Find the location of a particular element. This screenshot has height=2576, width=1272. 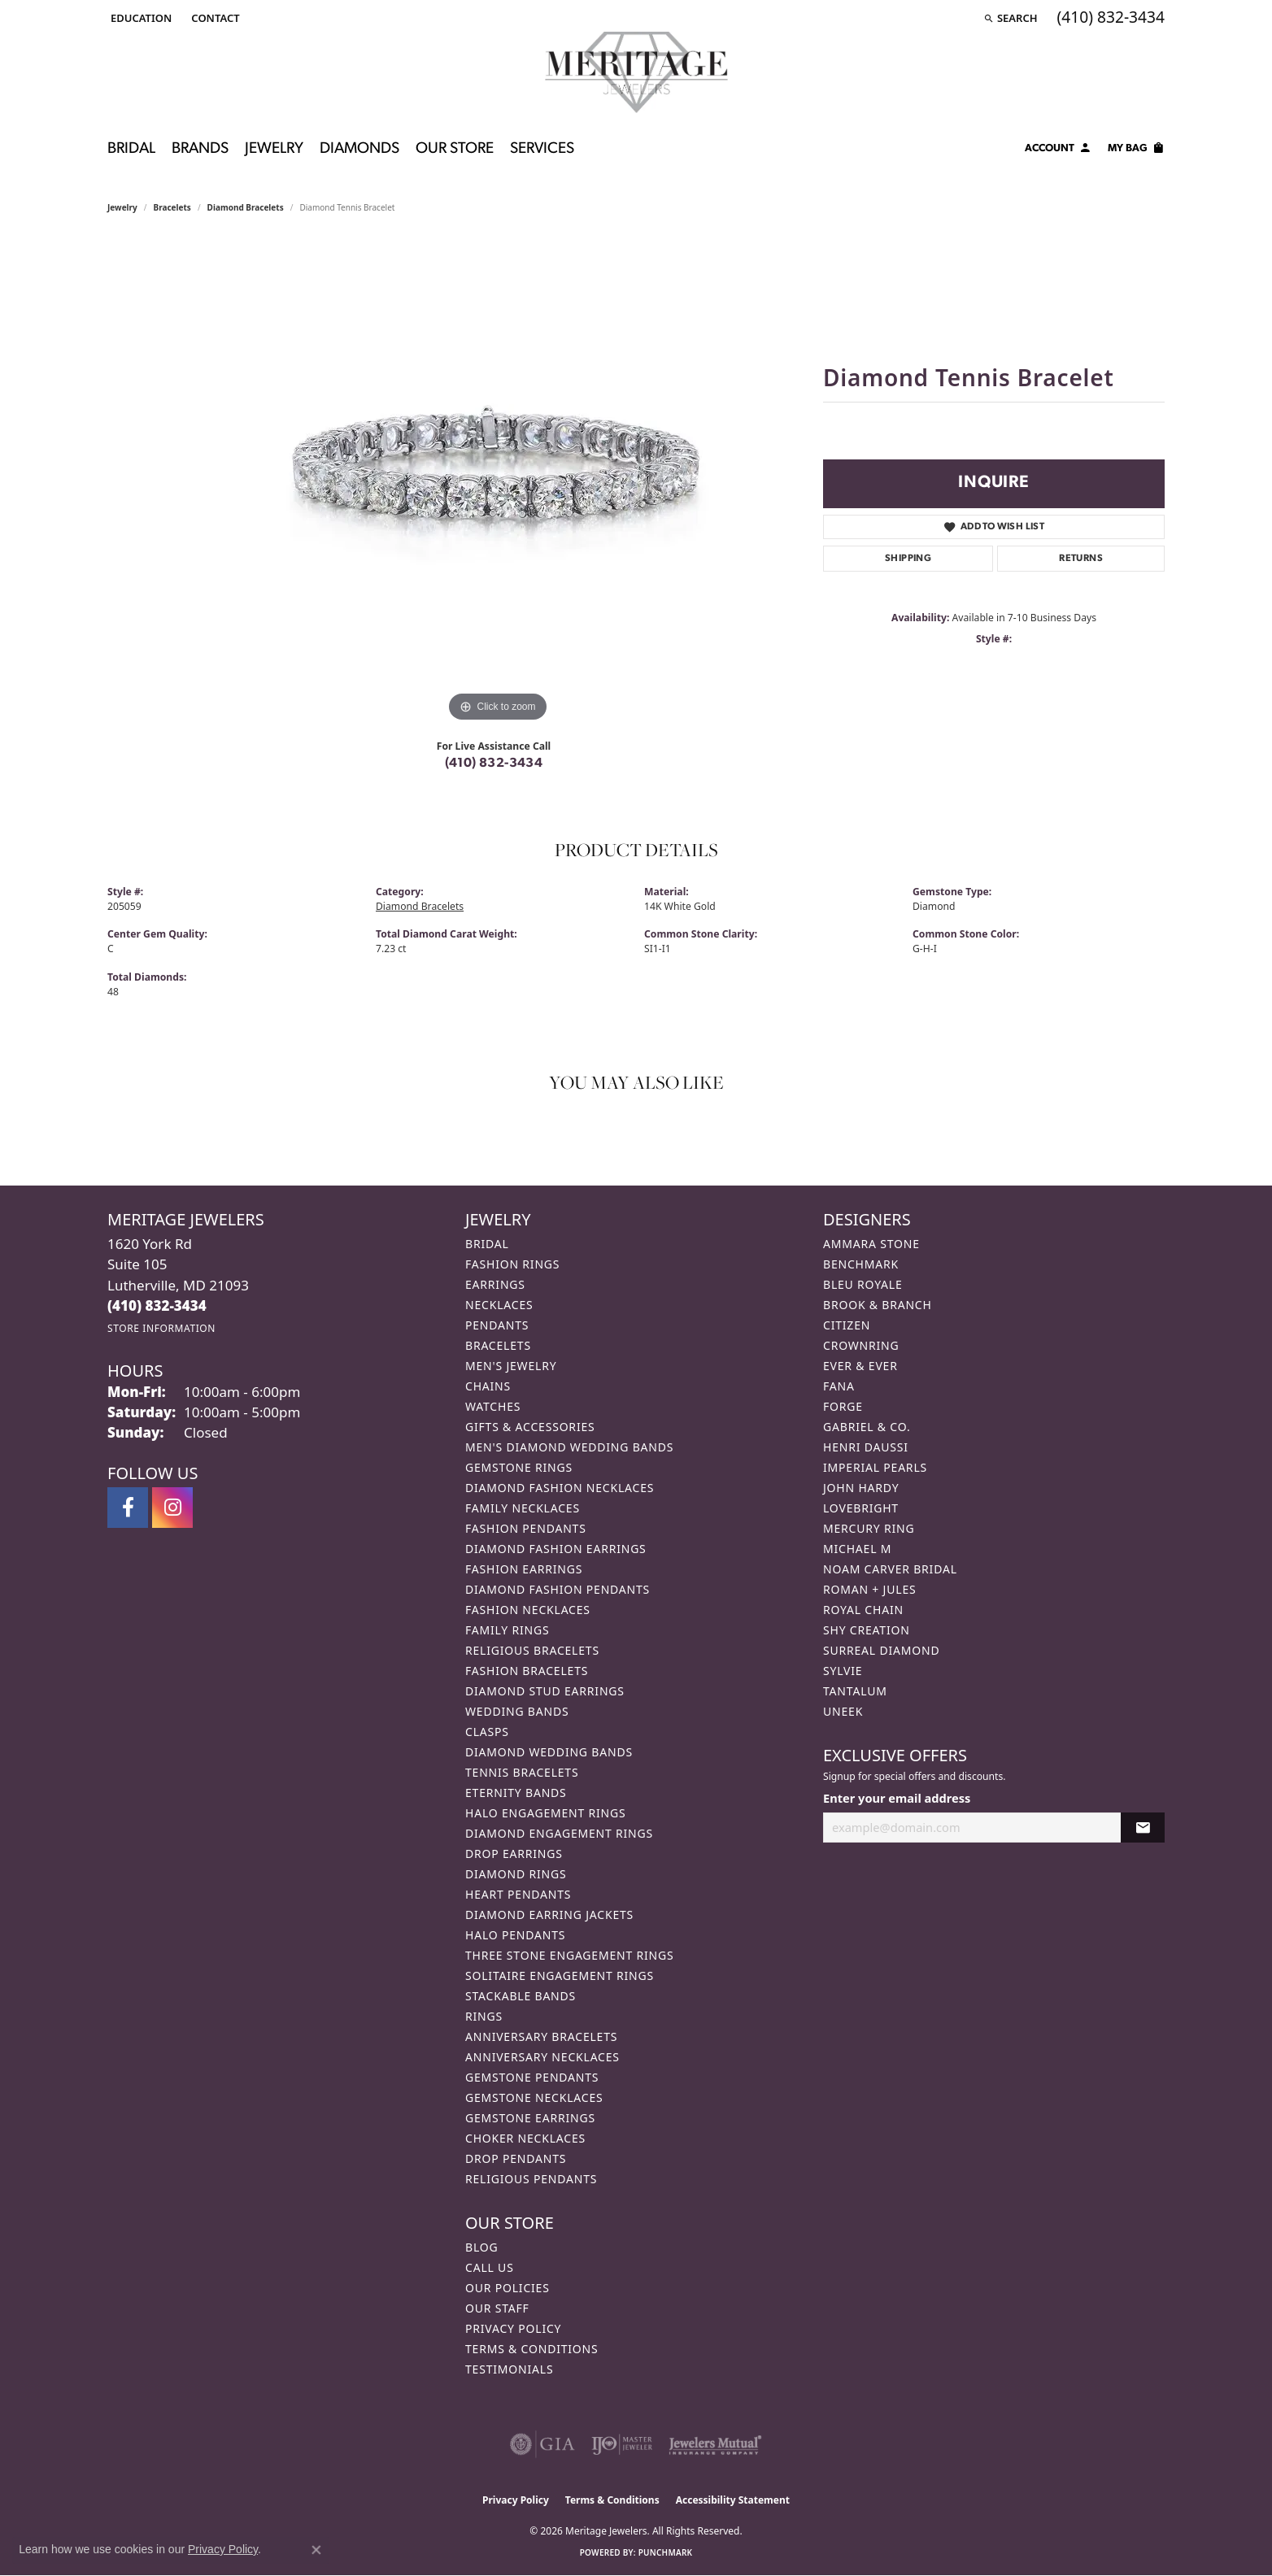

[Visit the gia website] is located at coordinates (542, 2444).